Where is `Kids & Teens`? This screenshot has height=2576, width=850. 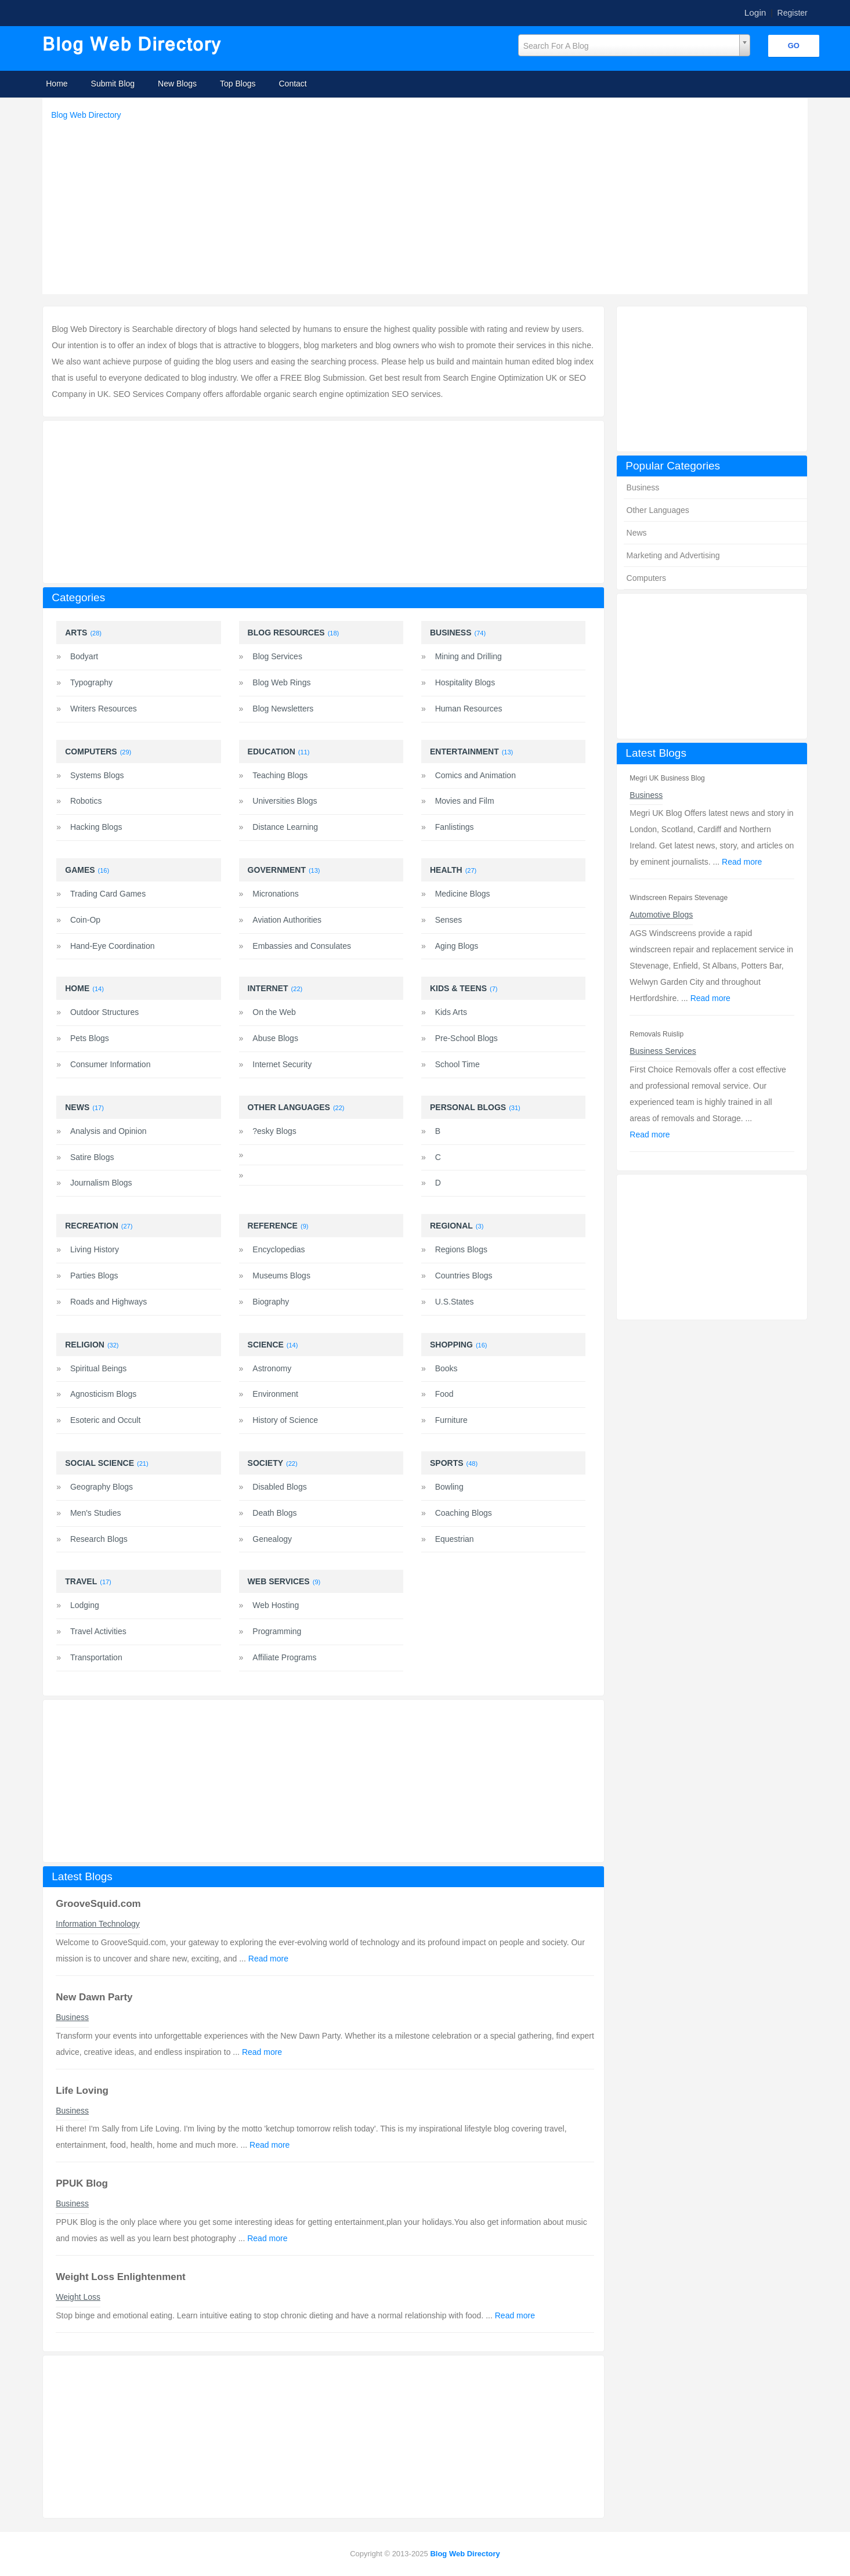
Kids & Teens is located at coordinates (458, 988).